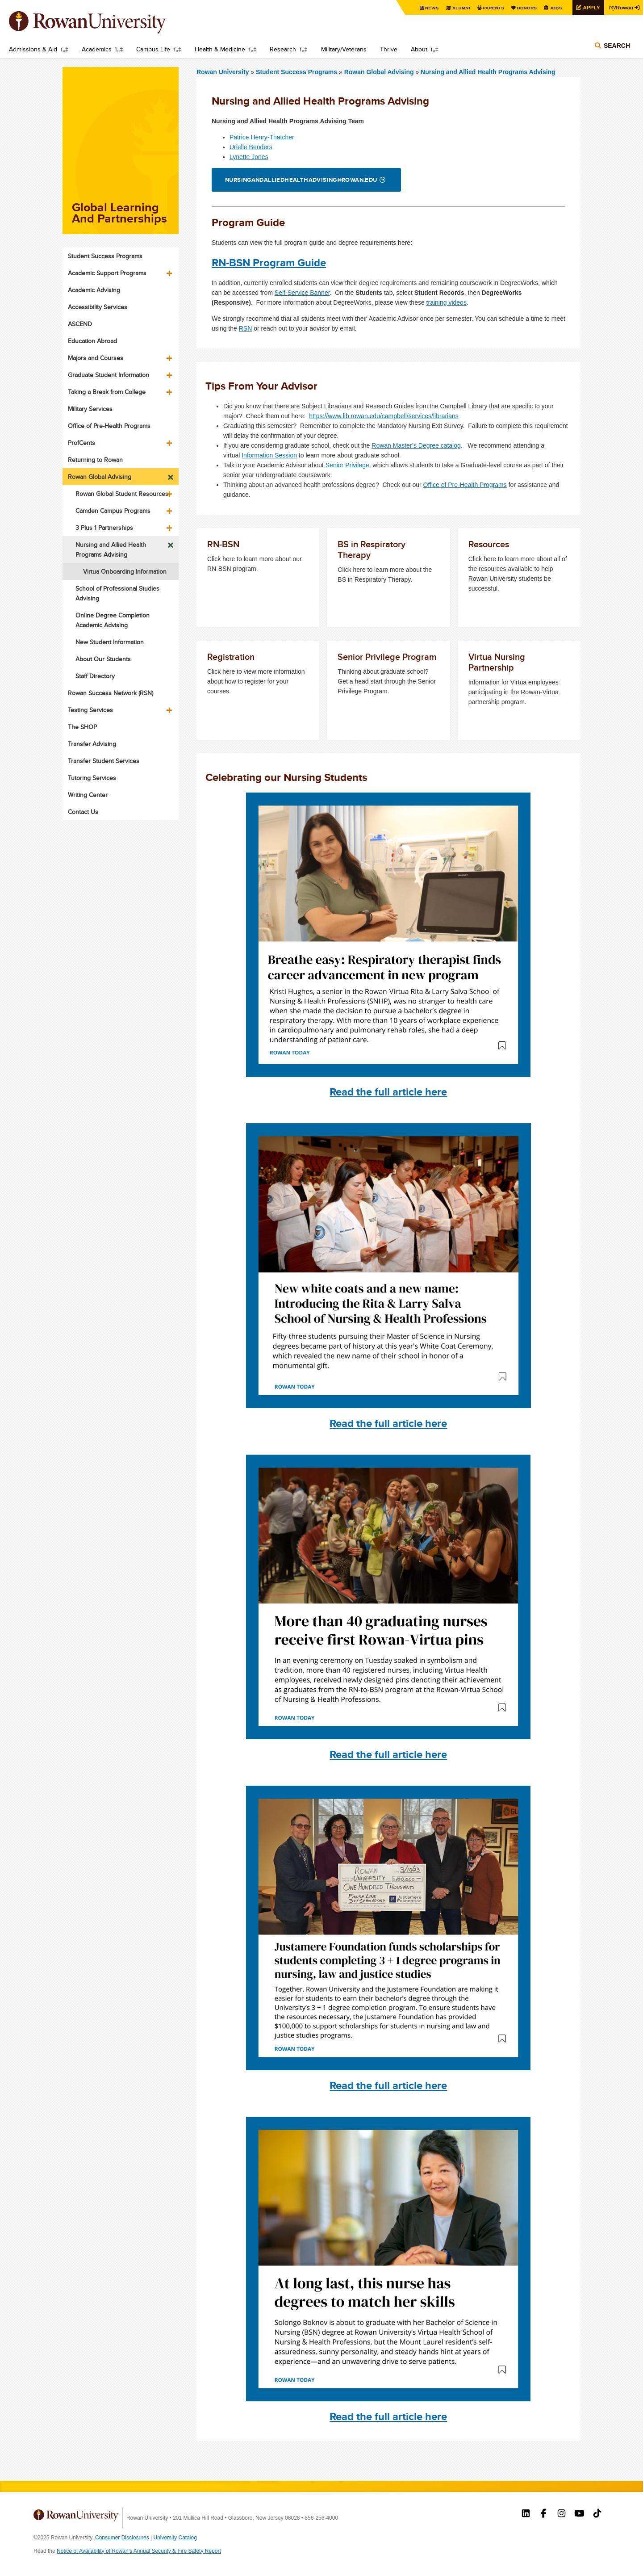 Image resolution: width=643 pixels, height=2576 pixels. What do you see at coordinates (561, 2514) in the screenshot?
I see `Rowan on Instagram` at bounding box center [561, 2514].